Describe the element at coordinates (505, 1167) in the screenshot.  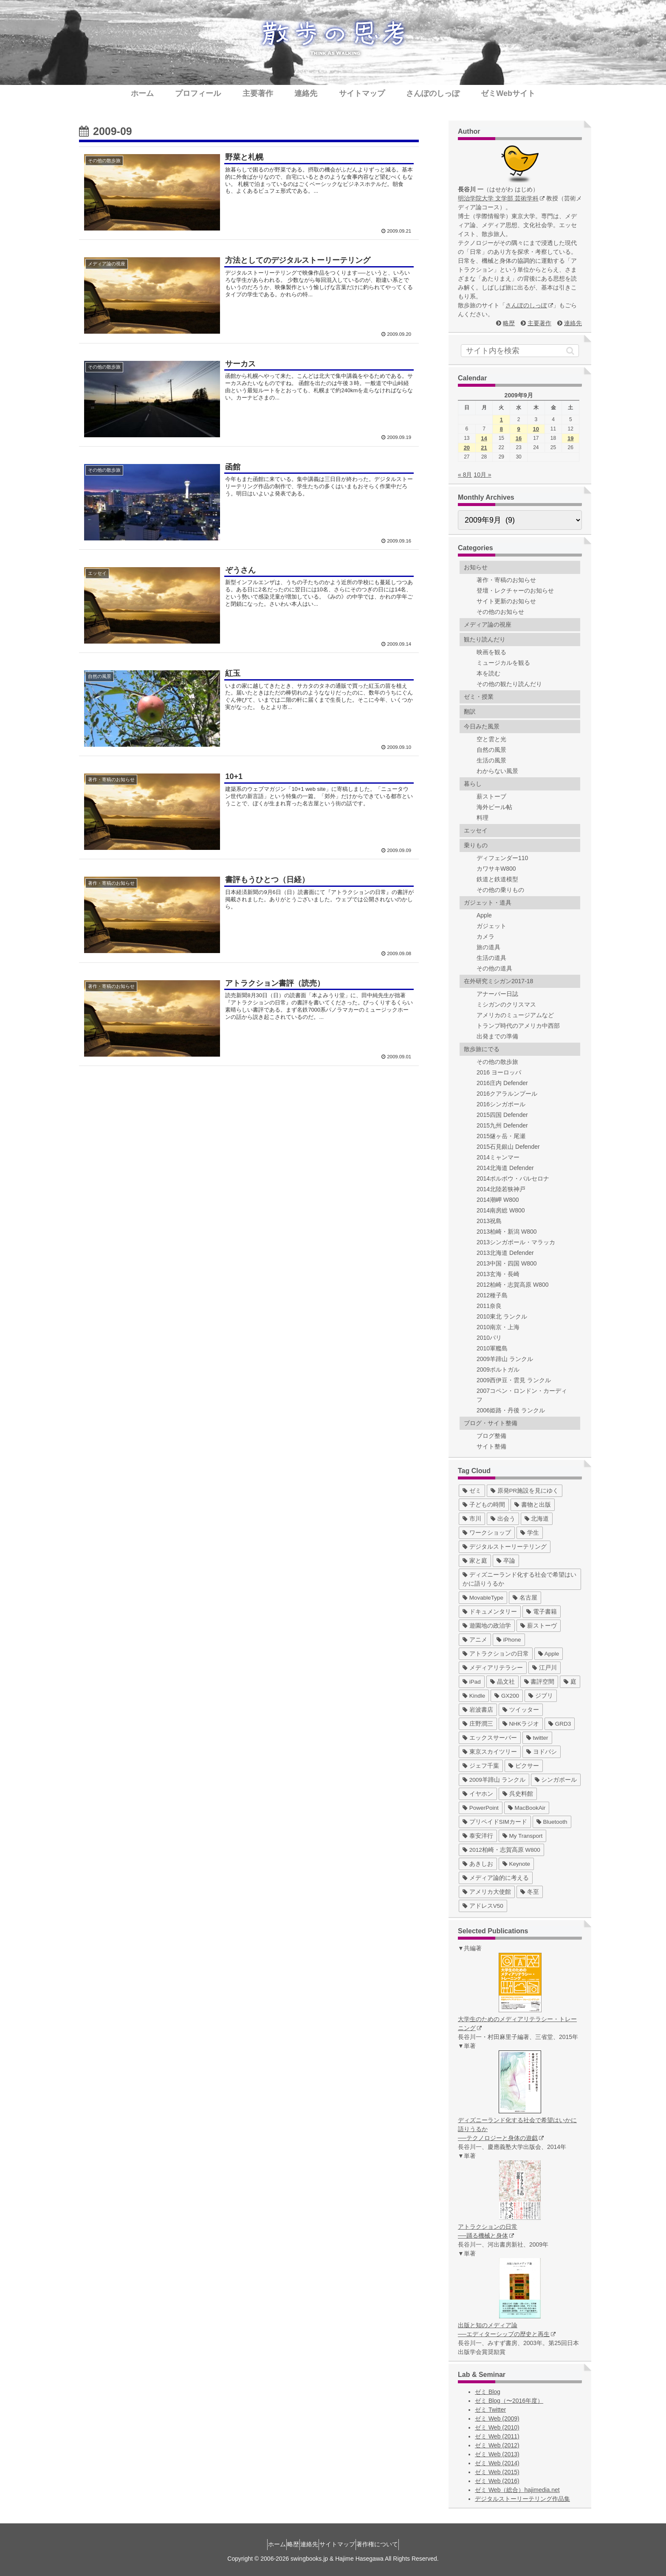
I see `2014北海道 Defender` at that location.